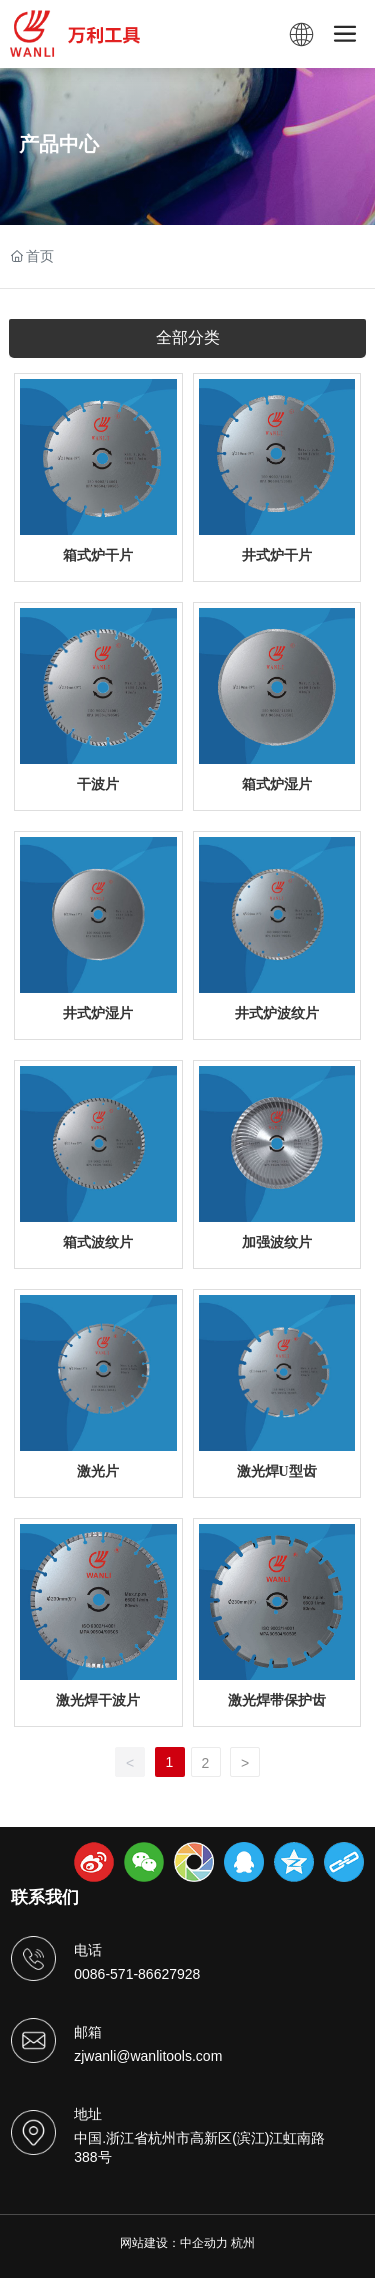 The height and width of the screenshot is (2278, 375). What do you see at coordinates (148, 2056) in the screenshot?
I see `zjwanli@wanlitools.com` at bounding box center [148, 2056].